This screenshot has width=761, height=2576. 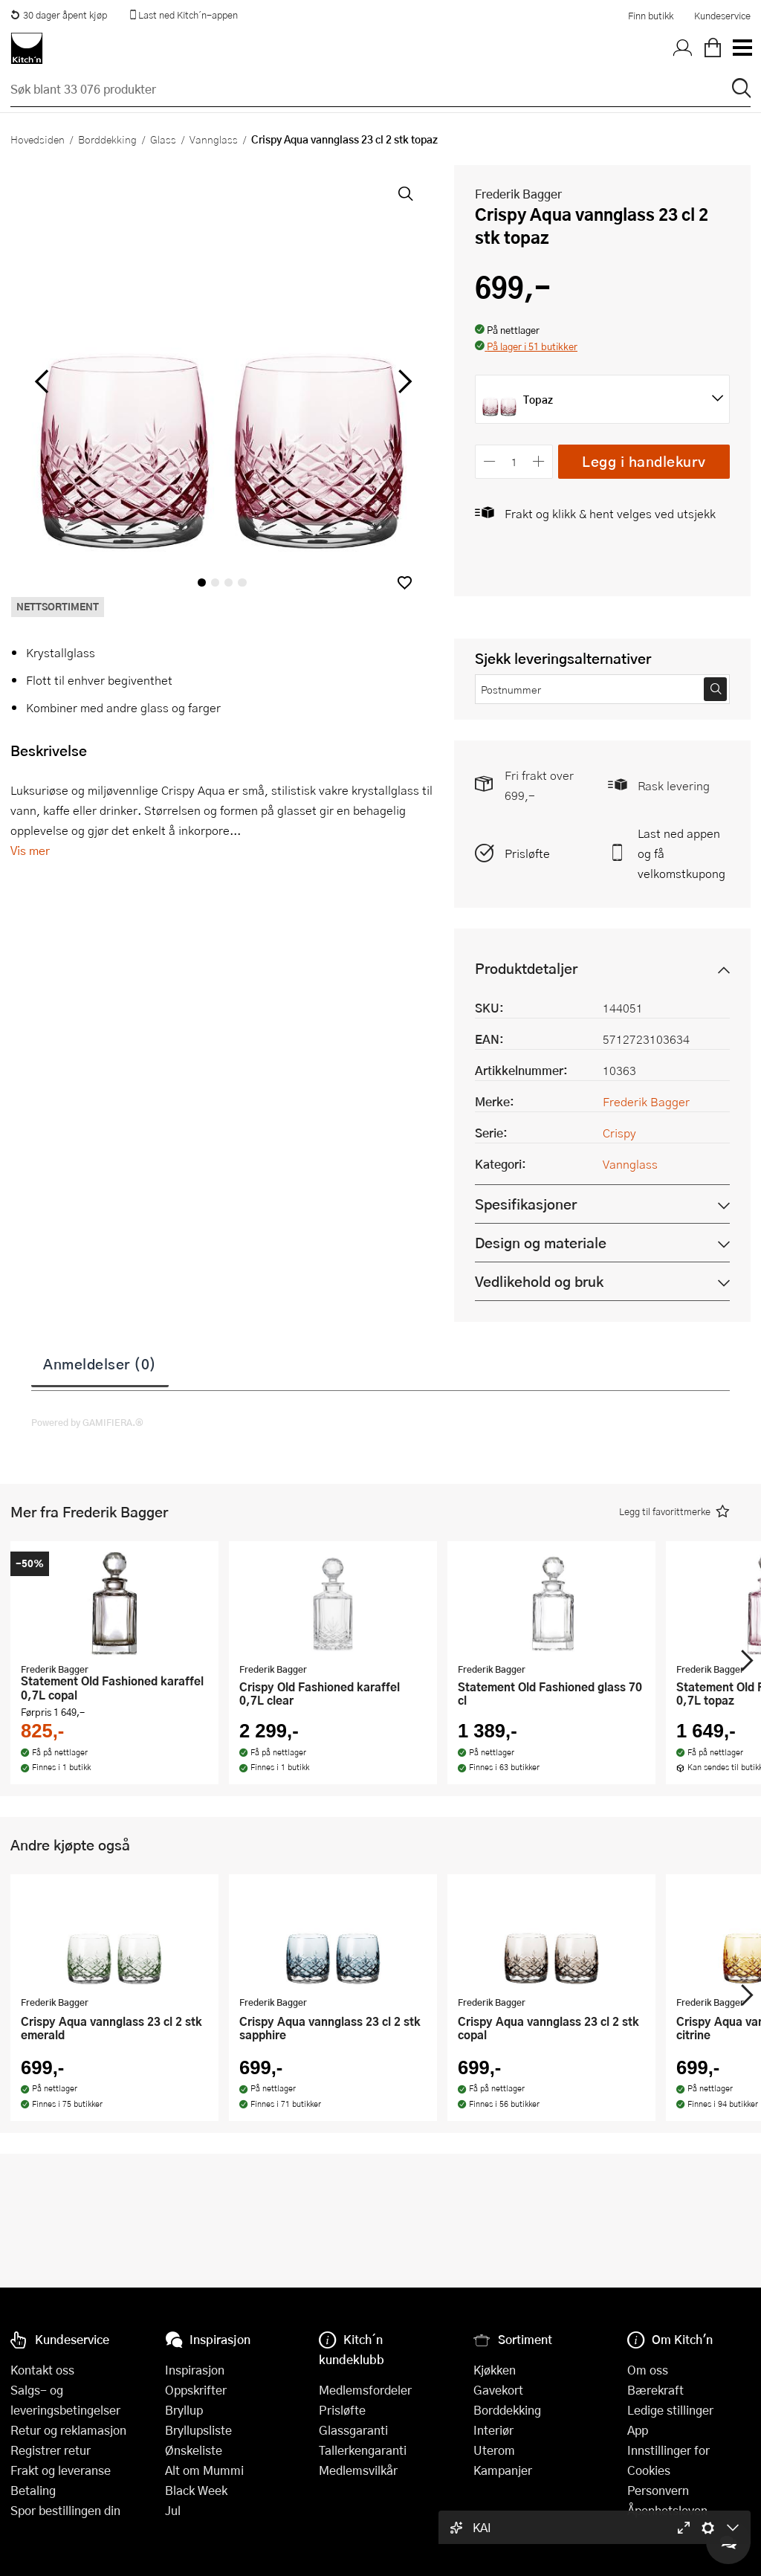 What do you see at coordinates (163, 139) in the screenshot?
I see `Glass` at bounding box center [163, 139].